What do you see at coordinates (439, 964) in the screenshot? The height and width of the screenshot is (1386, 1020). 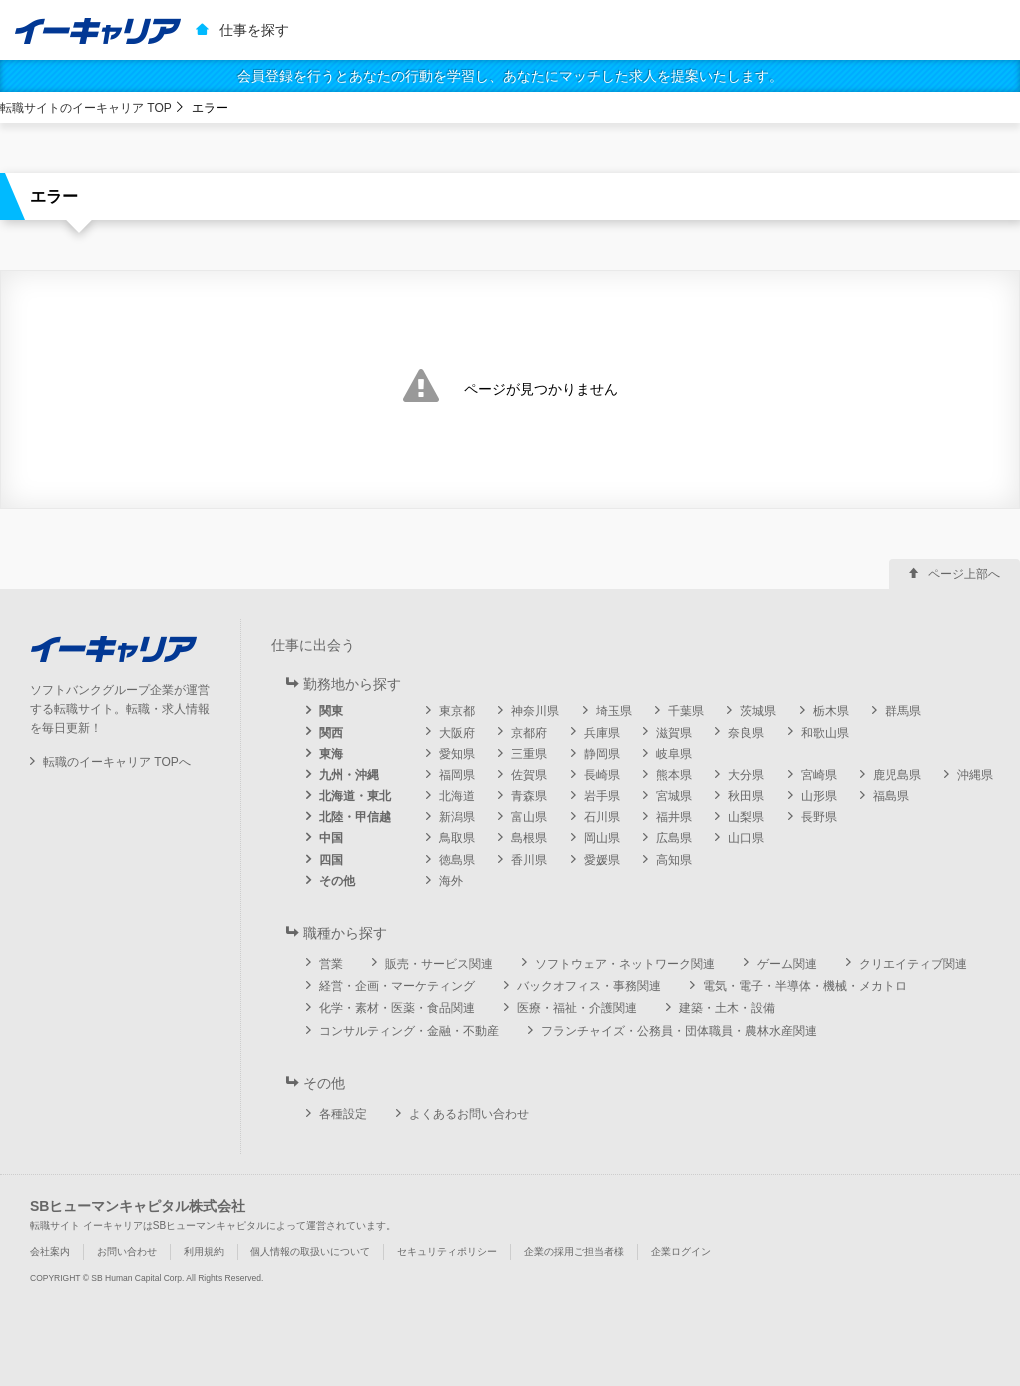 I see `販売・サービス関連` at bounding box center [439, 964].